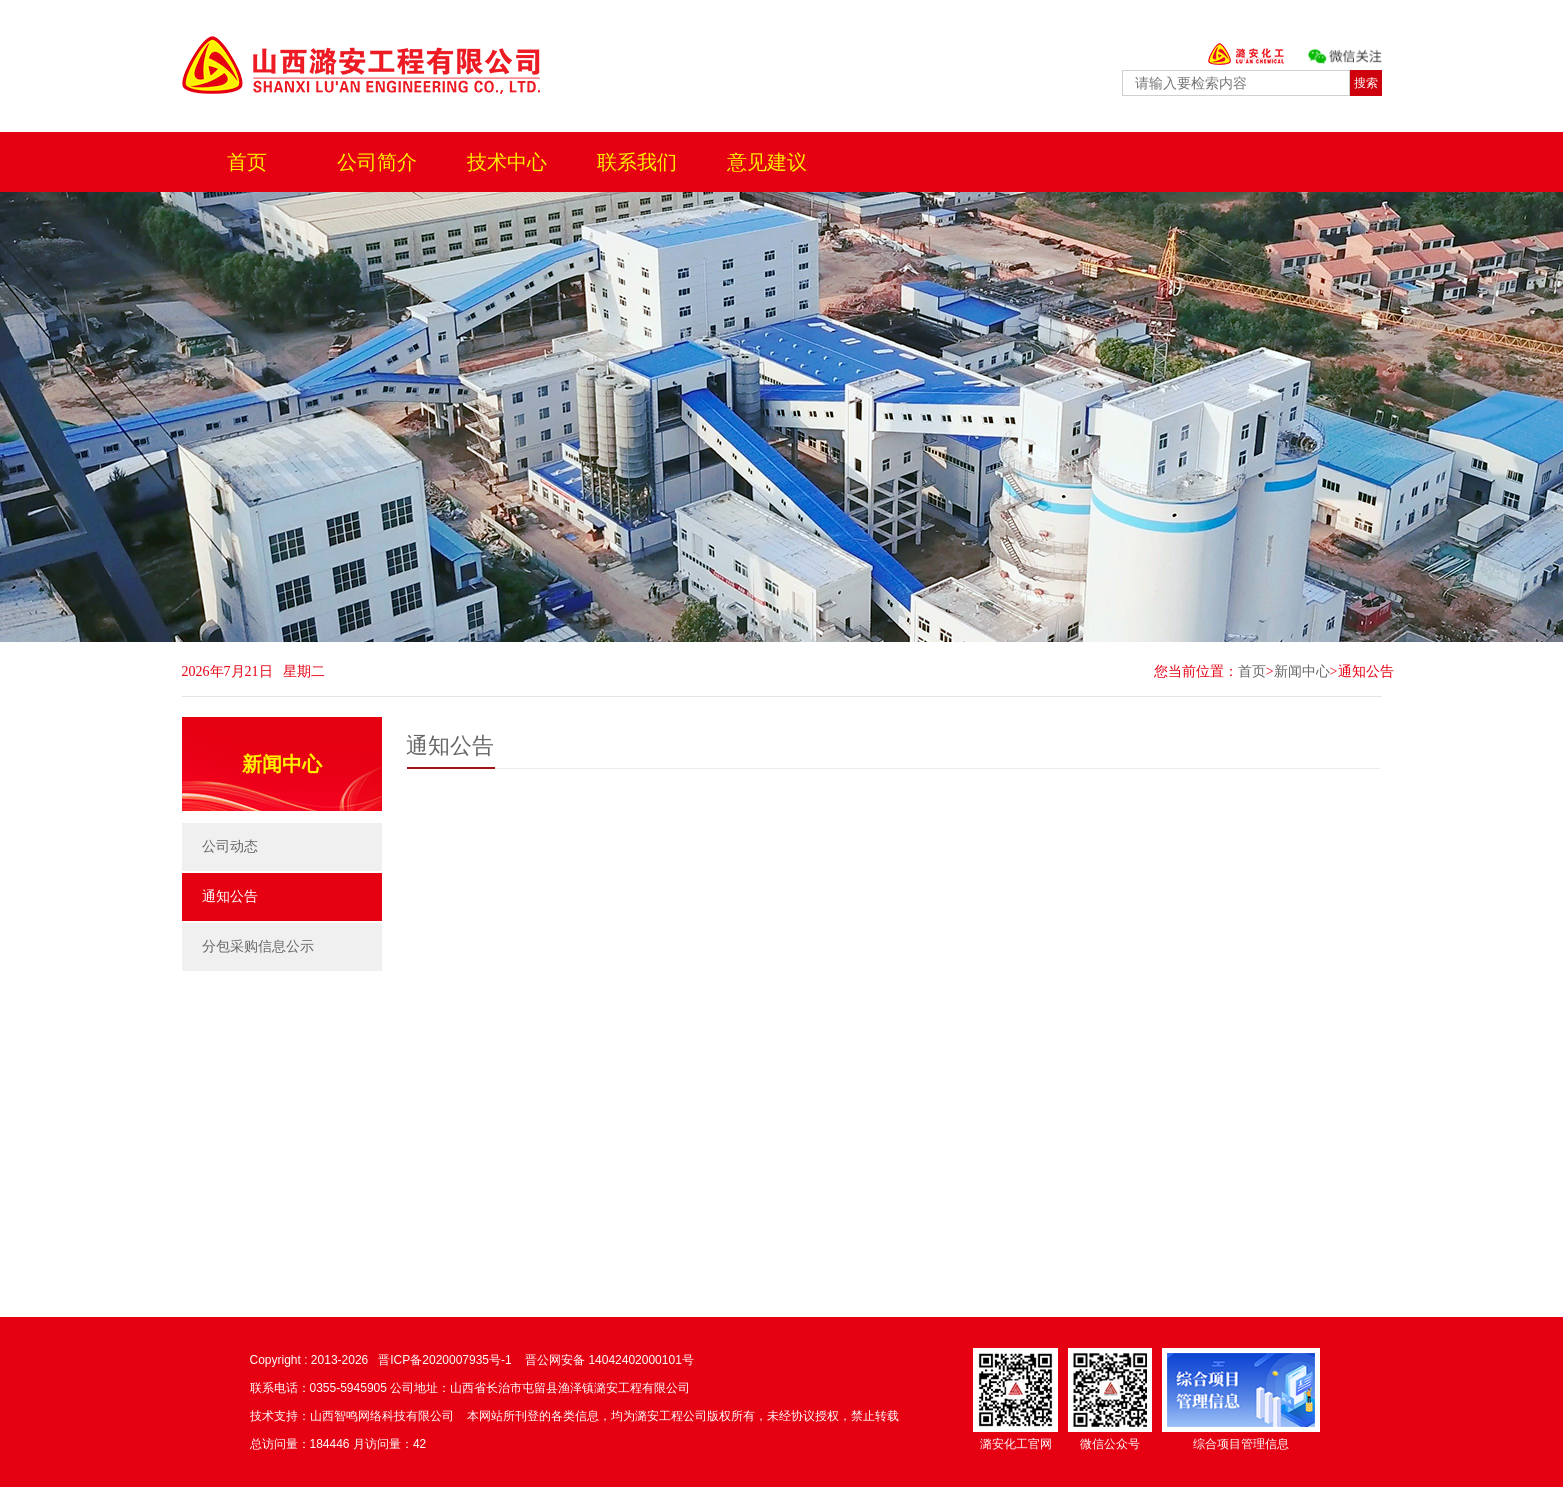 The width and height of the screenshot is (1563, 1487). Describe the element at coordinates (258, 946) in the screenshot. I see `分包采购信息公示` at that location.